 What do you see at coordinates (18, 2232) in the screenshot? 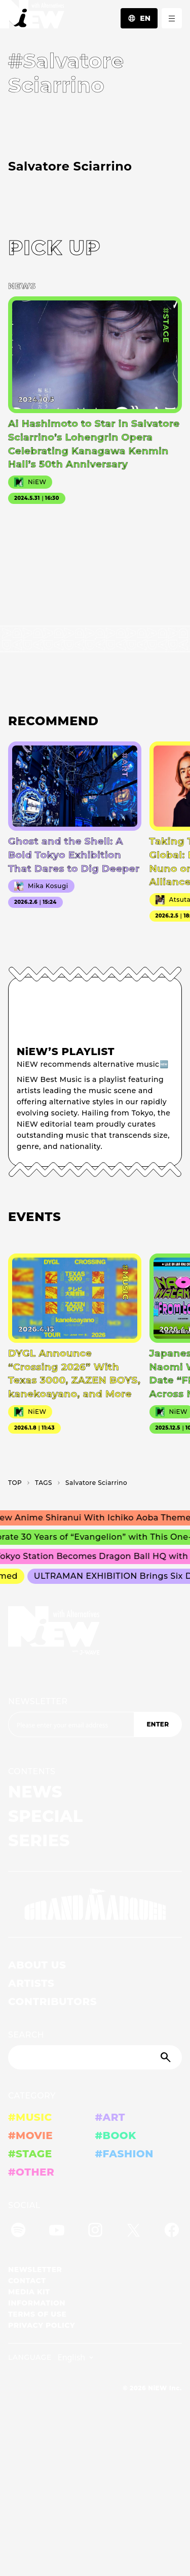
I see `[Spotify]` at bounding box center [18, 2232].